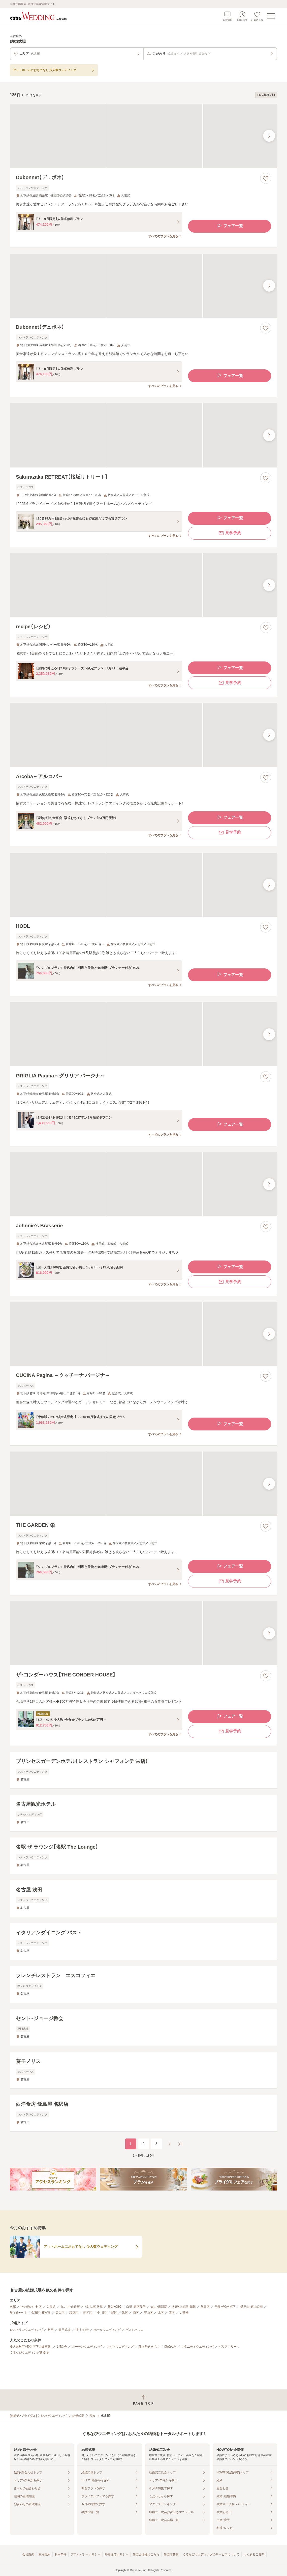  I want to click on よくあるご質問, so click(254, 2554).